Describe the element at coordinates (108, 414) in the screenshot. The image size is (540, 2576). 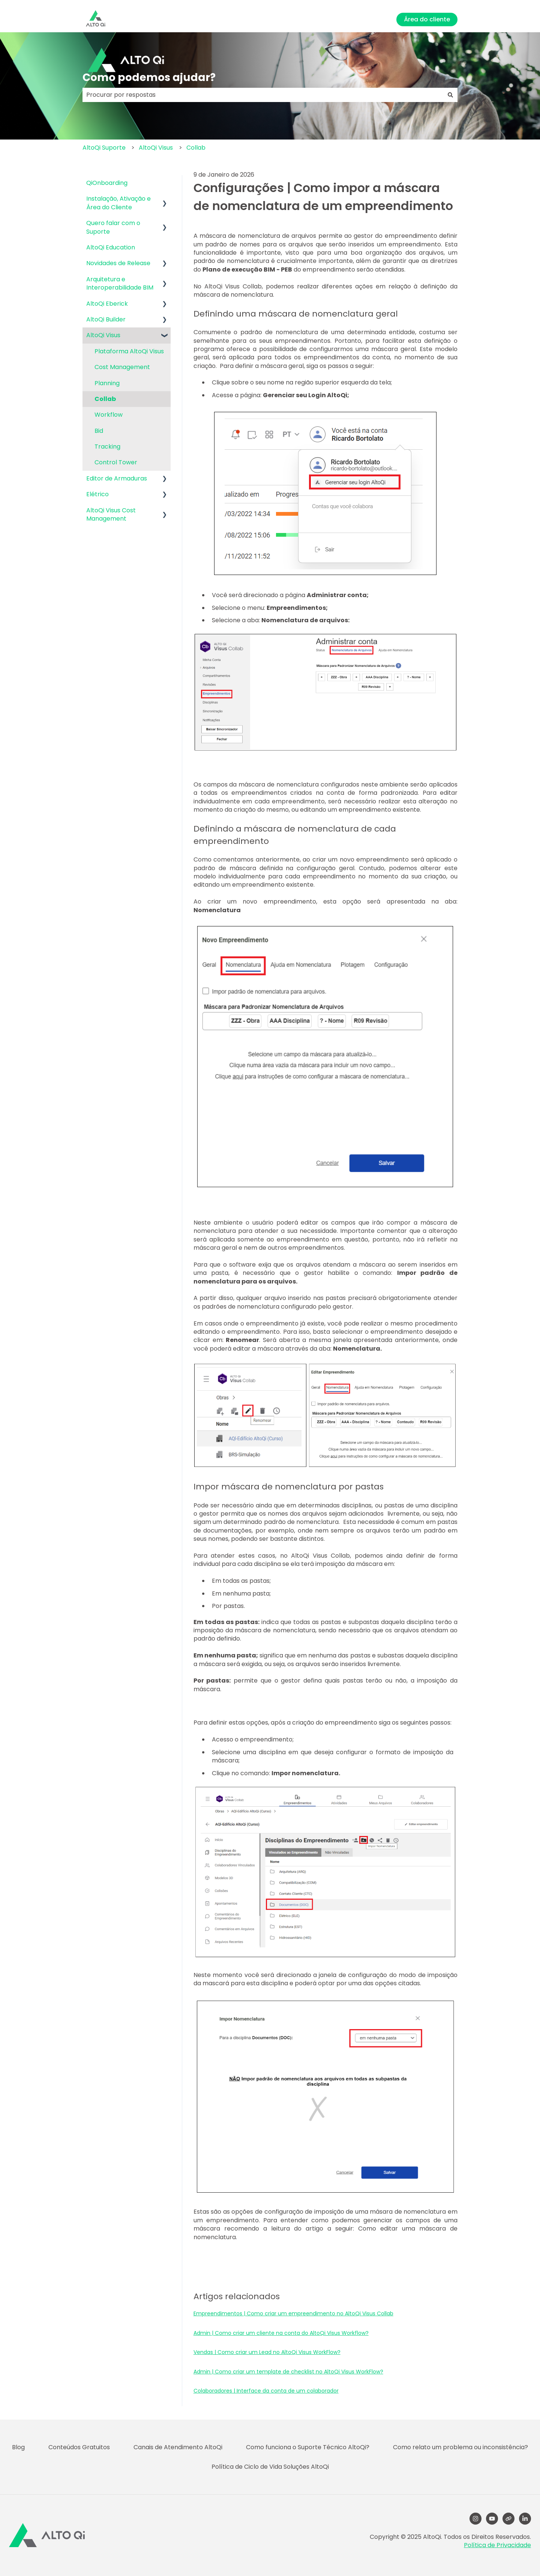
I see `Workflow [menuitem]` at that location.